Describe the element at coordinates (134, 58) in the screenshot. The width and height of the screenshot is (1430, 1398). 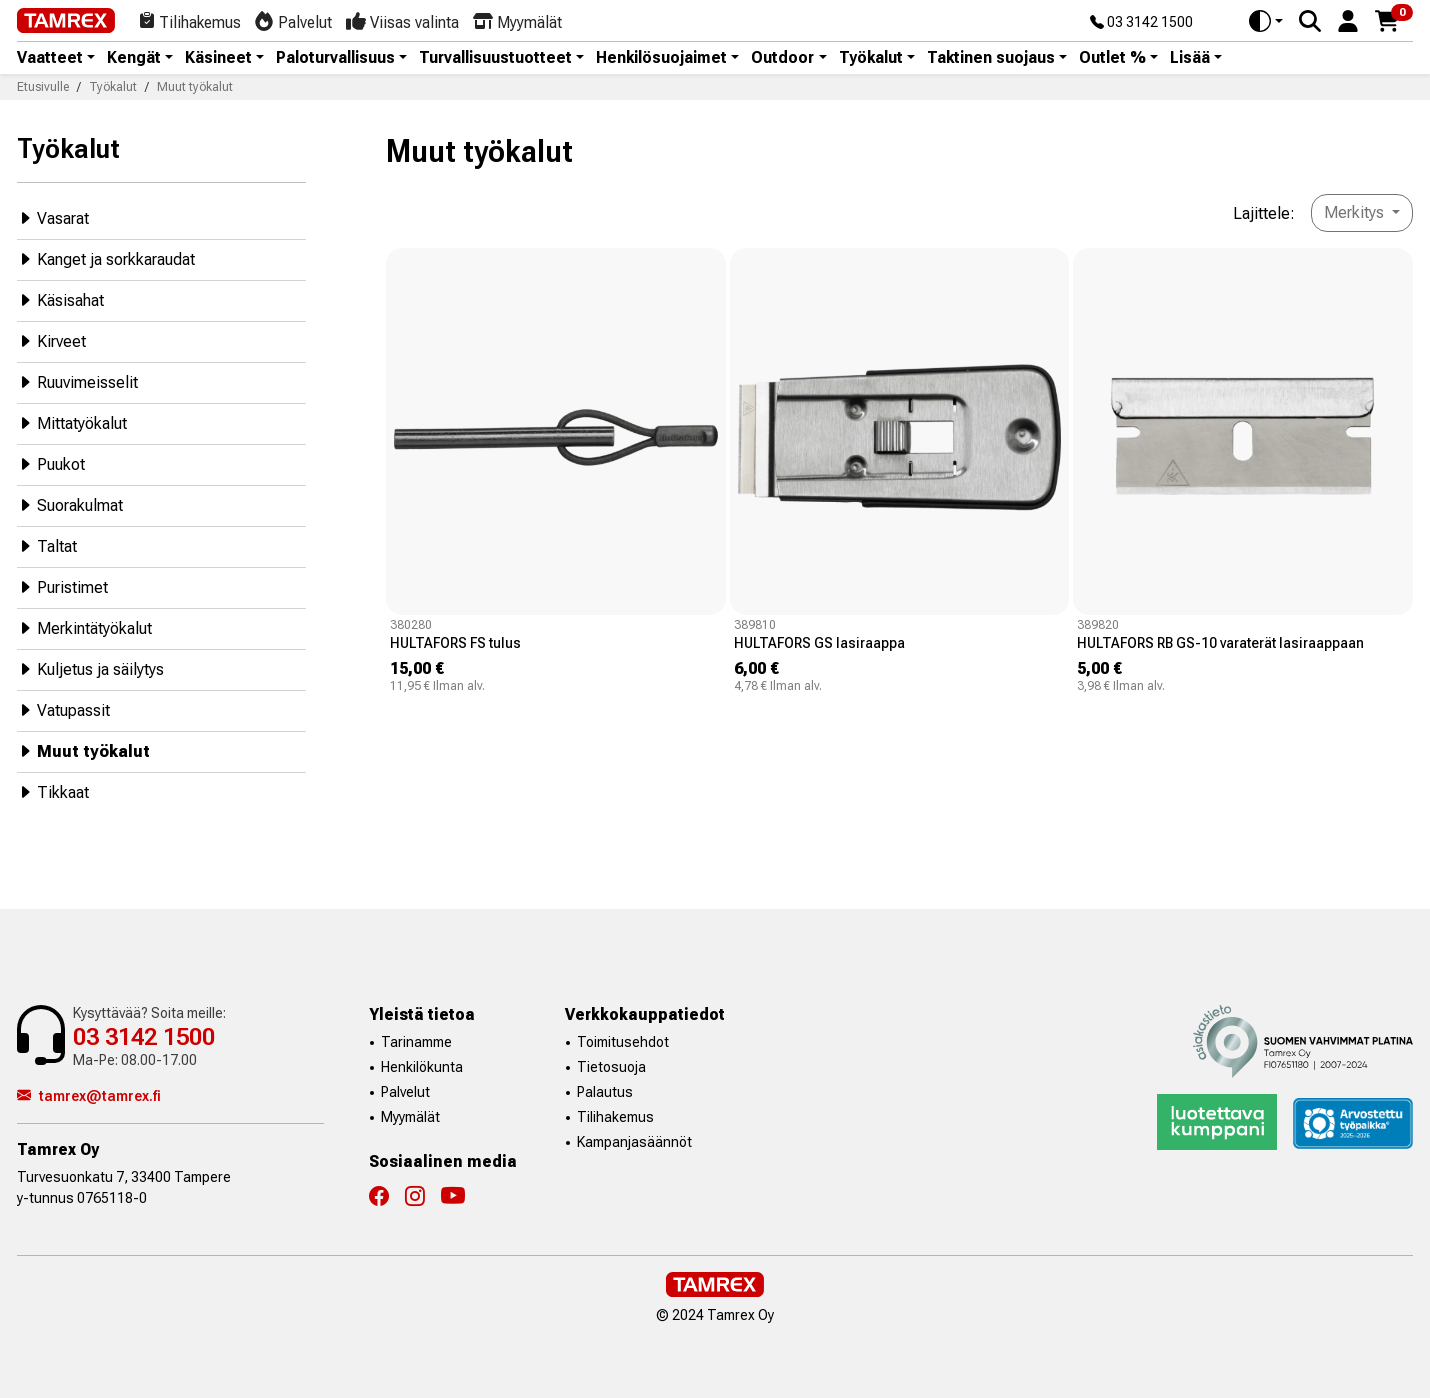
I see `Kengät [button]` at that location.